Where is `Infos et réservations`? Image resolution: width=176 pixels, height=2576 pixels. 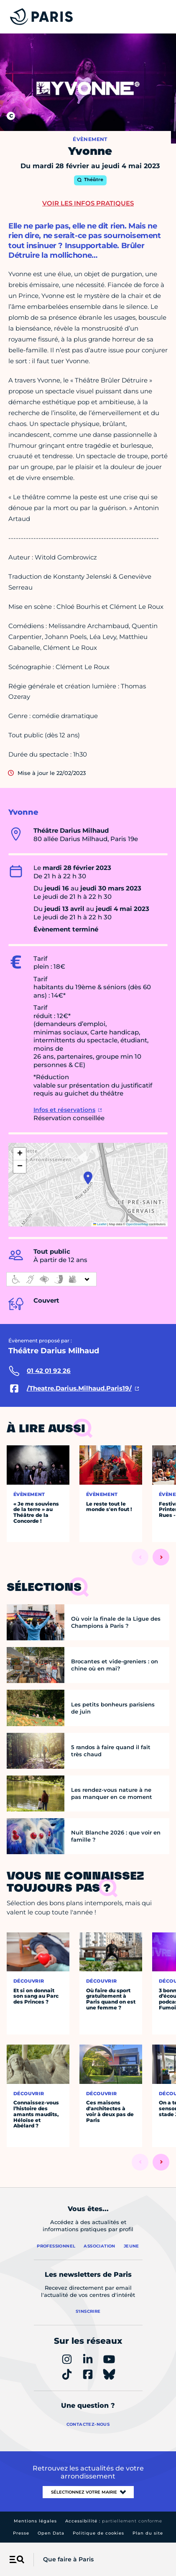
Infos et réservations is located at coordinates (64, 1110).